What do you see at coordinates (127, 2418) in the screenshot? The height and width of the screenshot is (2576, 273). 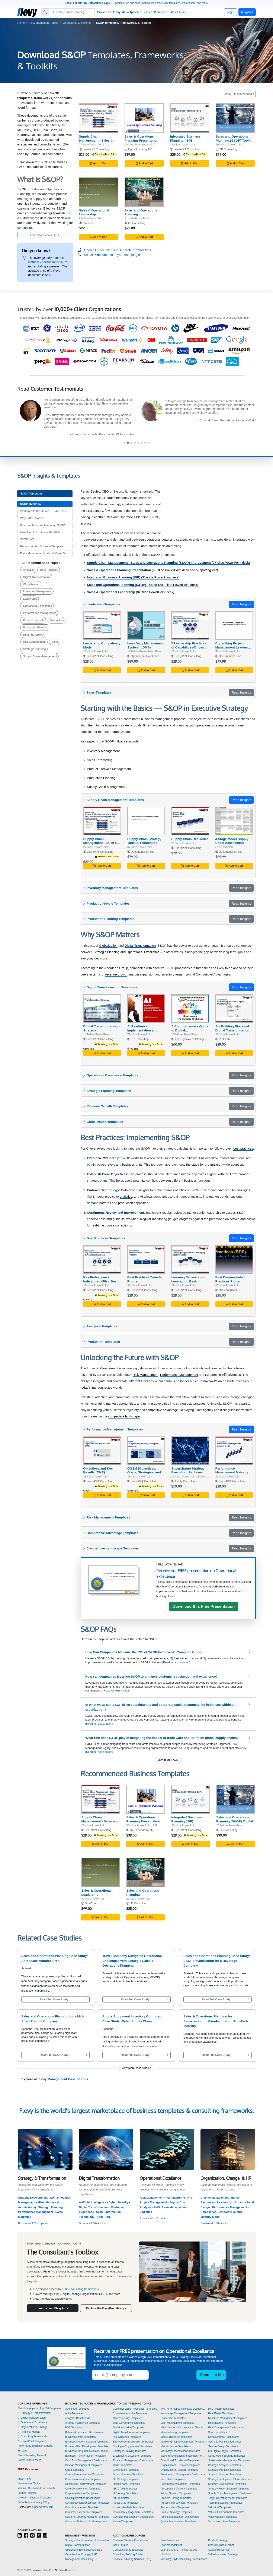 I see `Cyber Security Templates` at bounding box center [127, 2418].